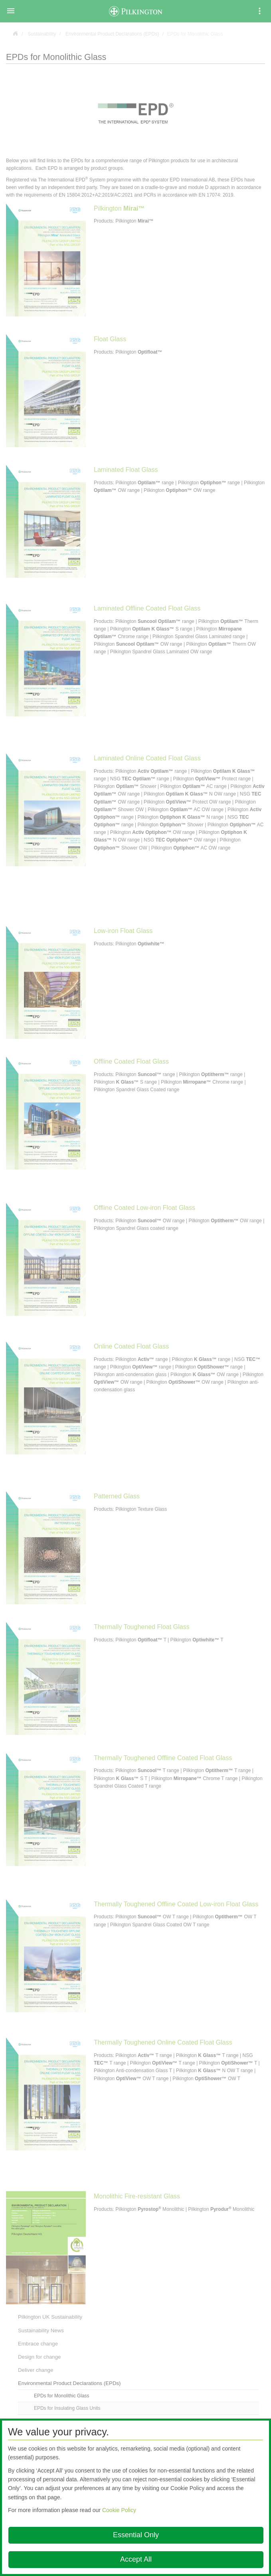 This screenshot has width=271, height=2576. What do you see at coordinates (119, 2510) in the screenshot?
I see `Cookie Policy` at bounding box center [119, 2510].